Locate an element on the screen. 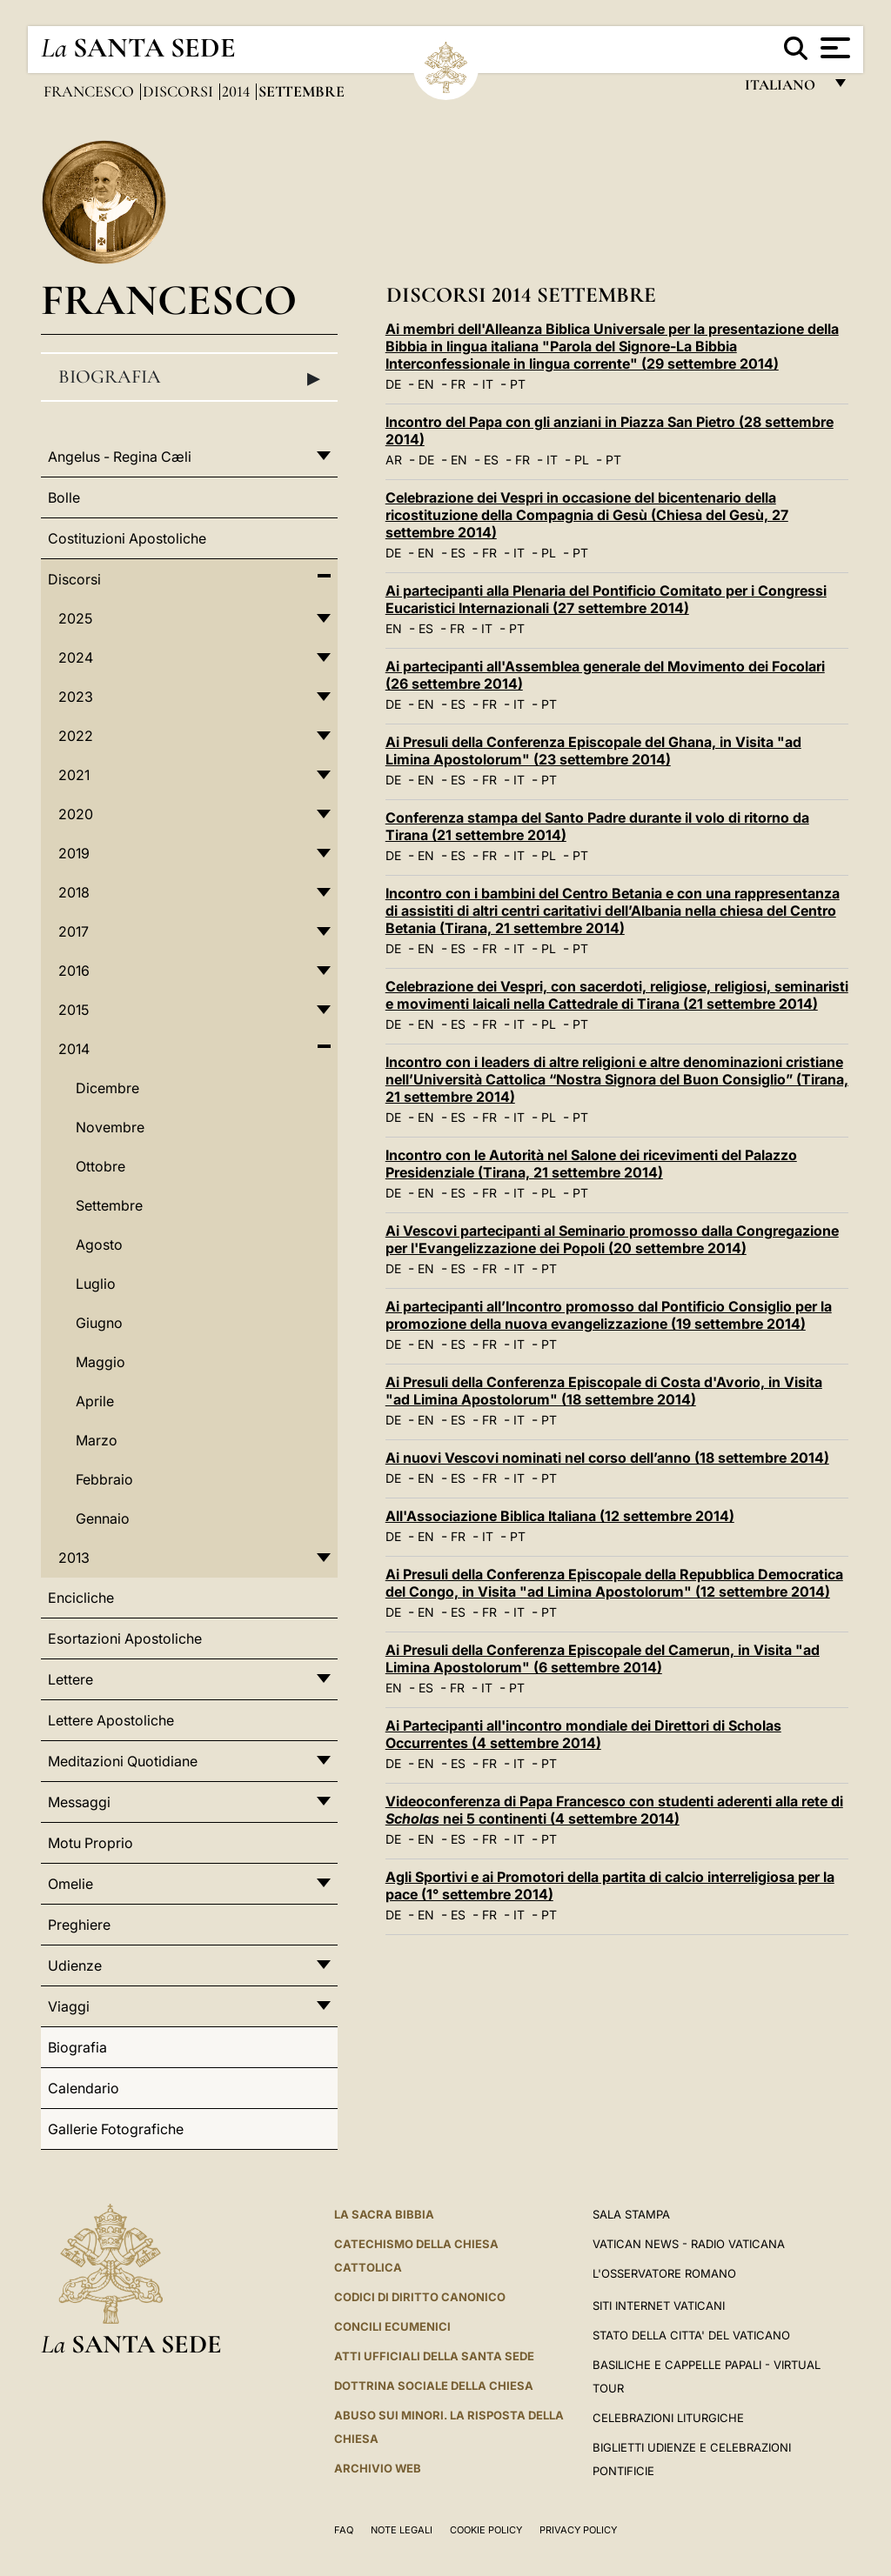  Udienze is located at coordinates (75, 1965).